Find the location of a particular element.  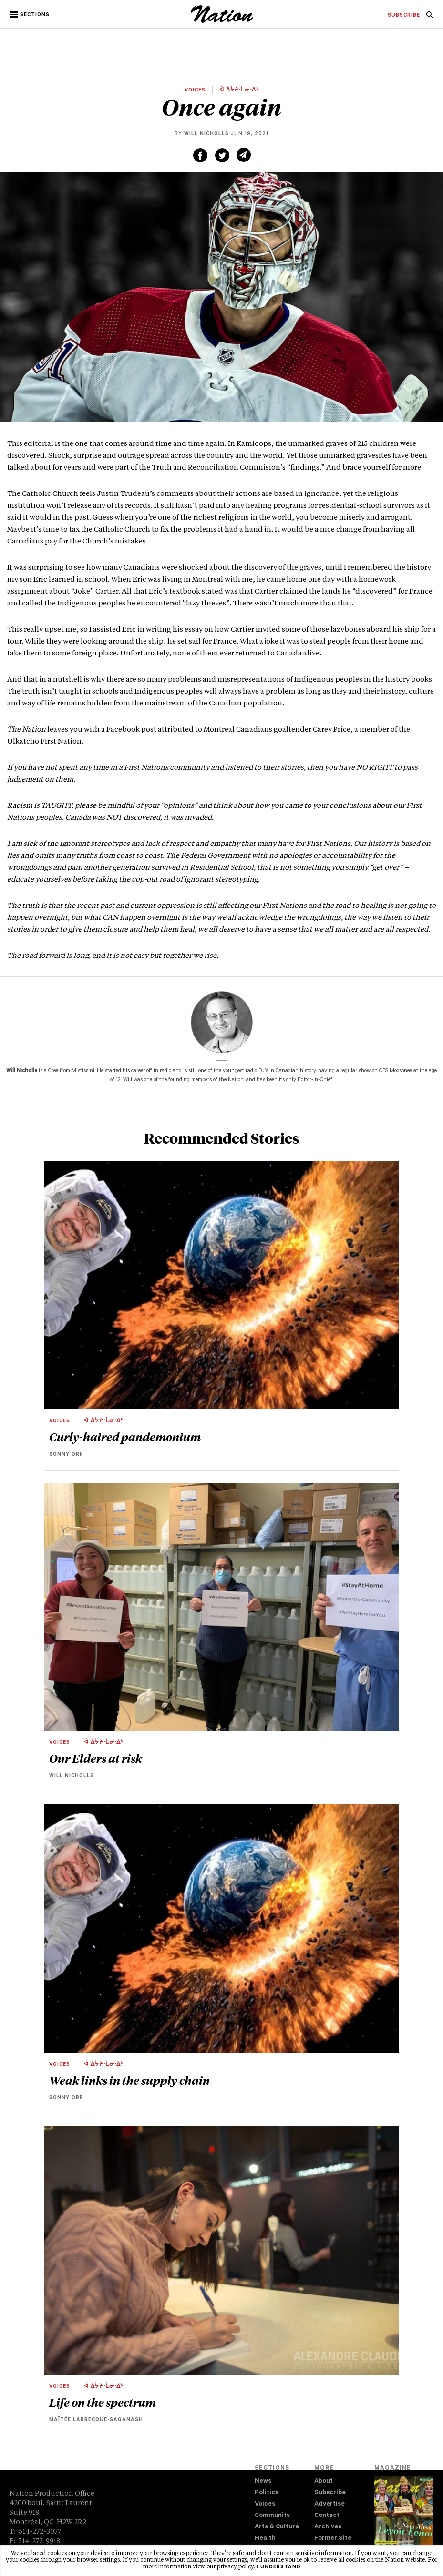

News [navigation News] is located at coordinates (263, 2481).